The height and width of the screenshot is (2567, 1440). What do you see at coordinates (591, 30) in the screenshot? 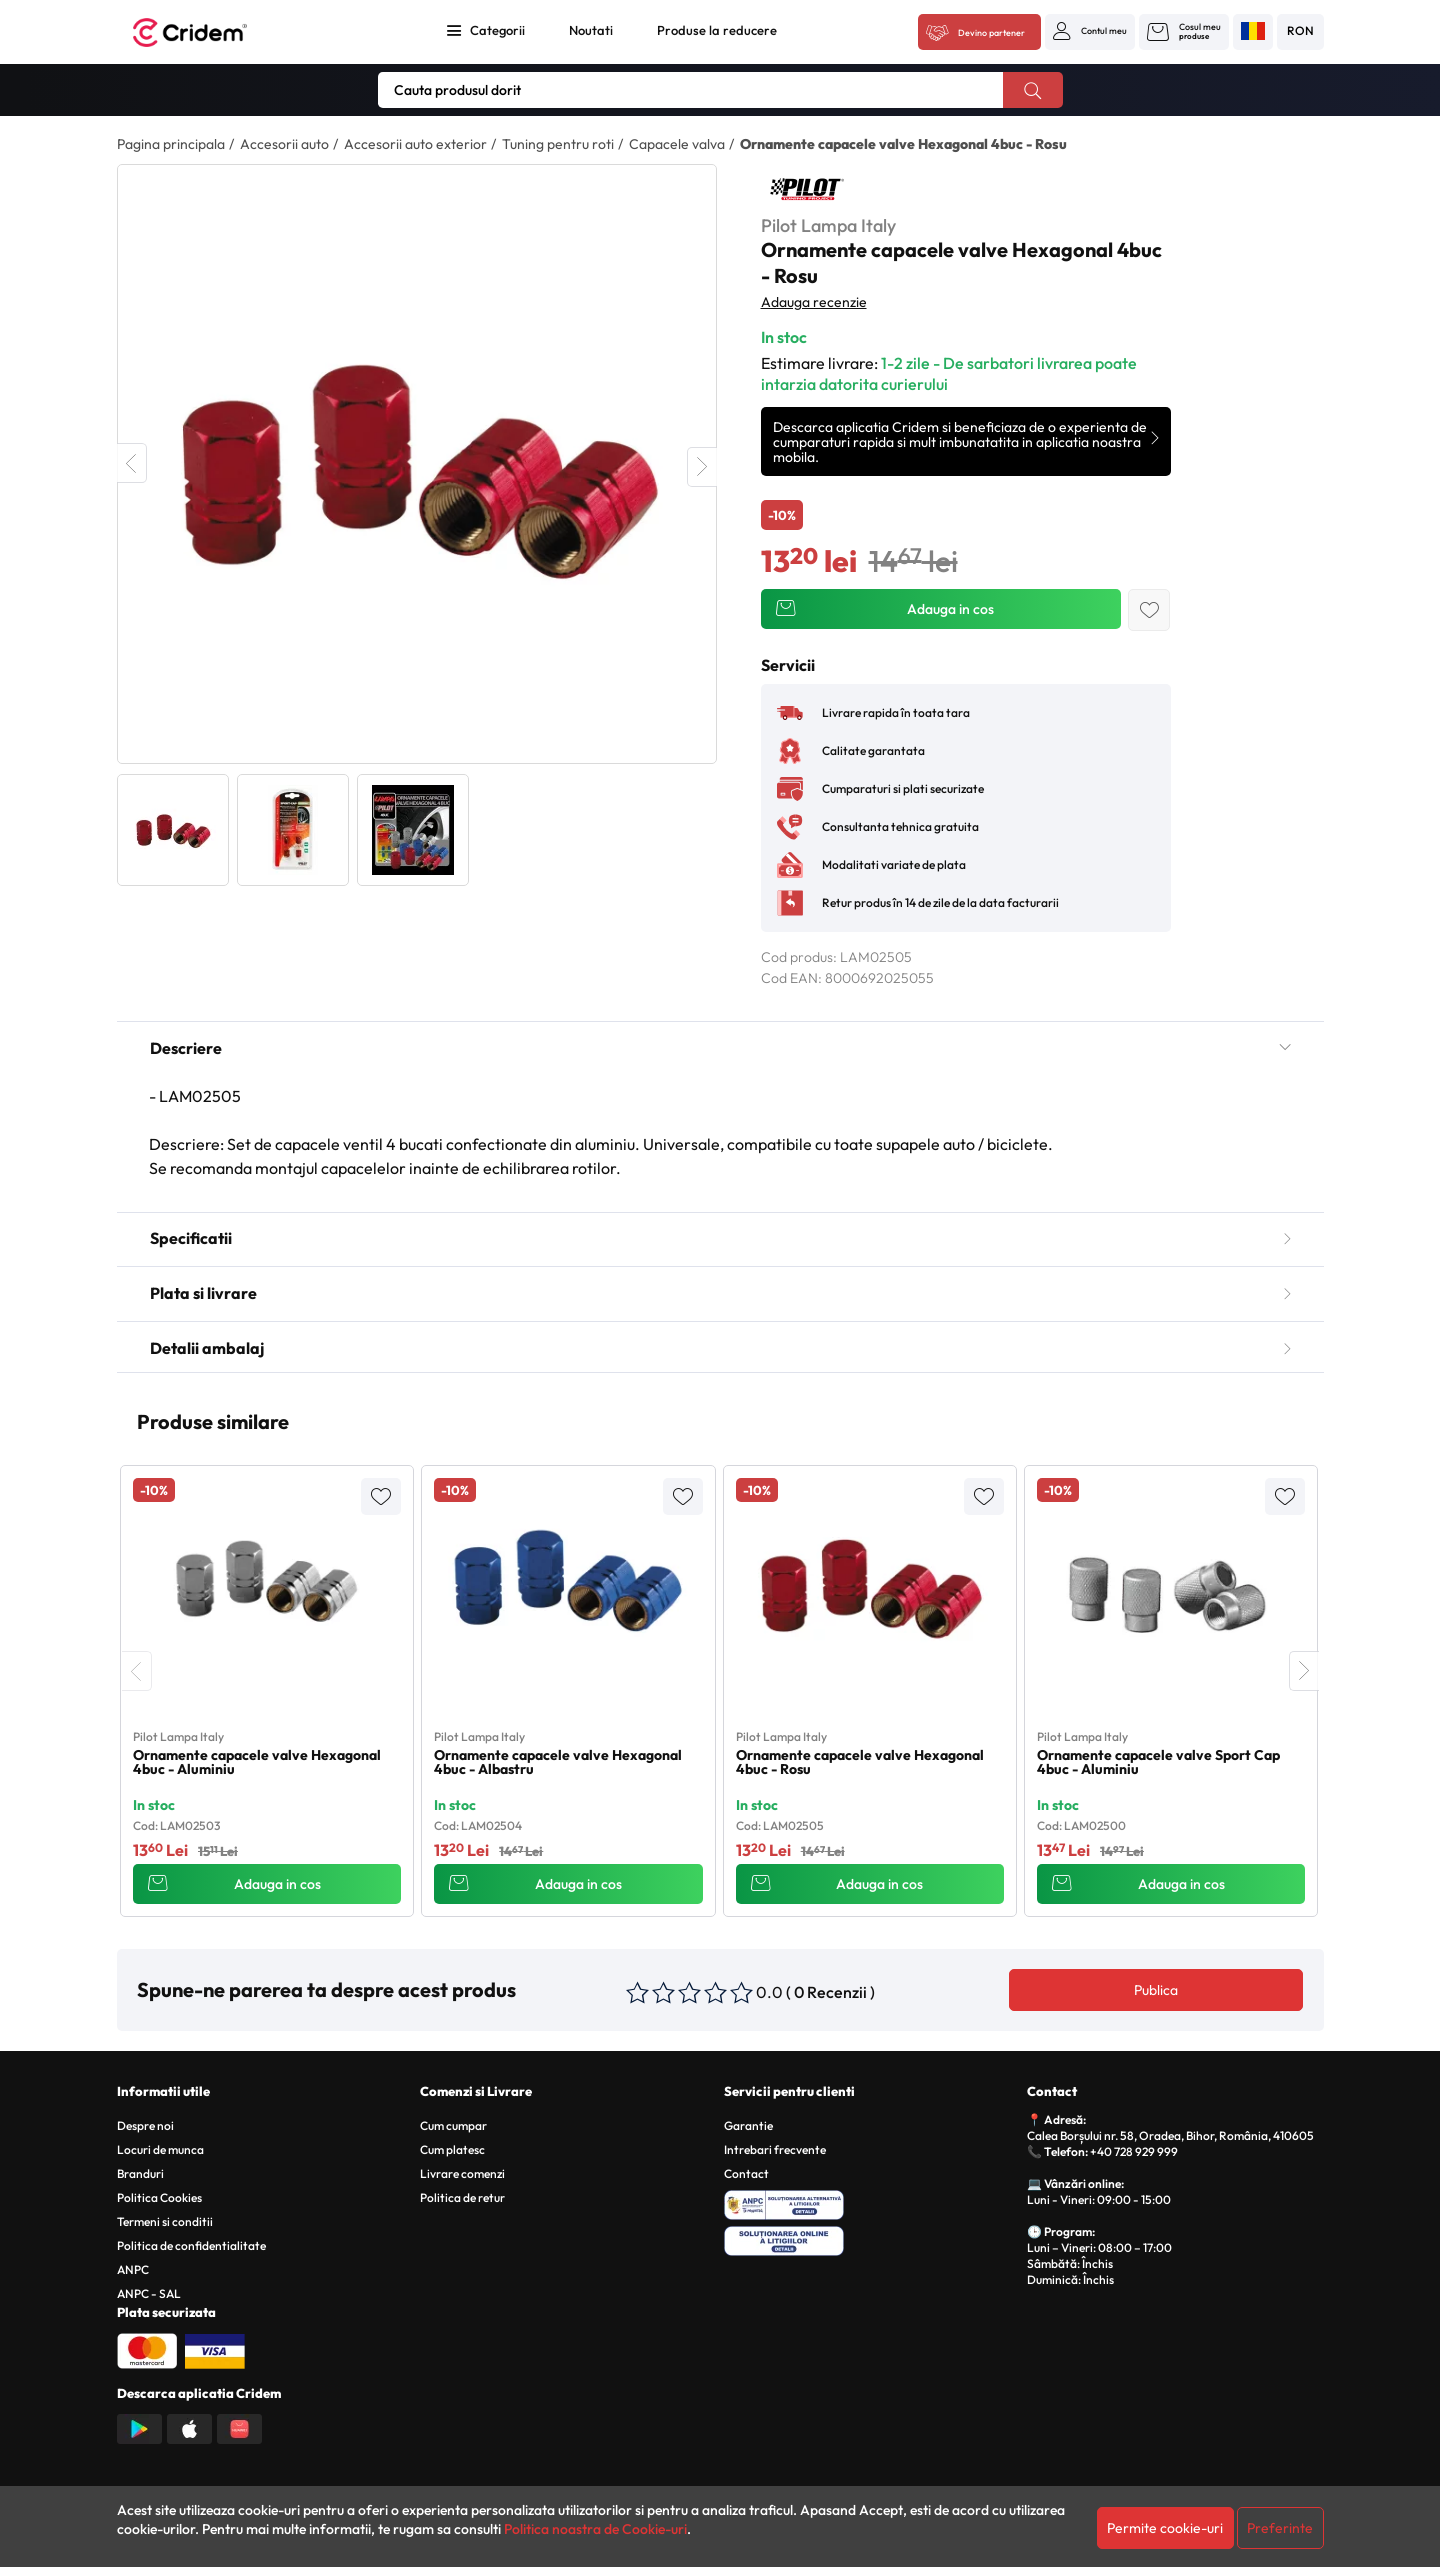
I see `Noutati` at bounding box center [591, 30].